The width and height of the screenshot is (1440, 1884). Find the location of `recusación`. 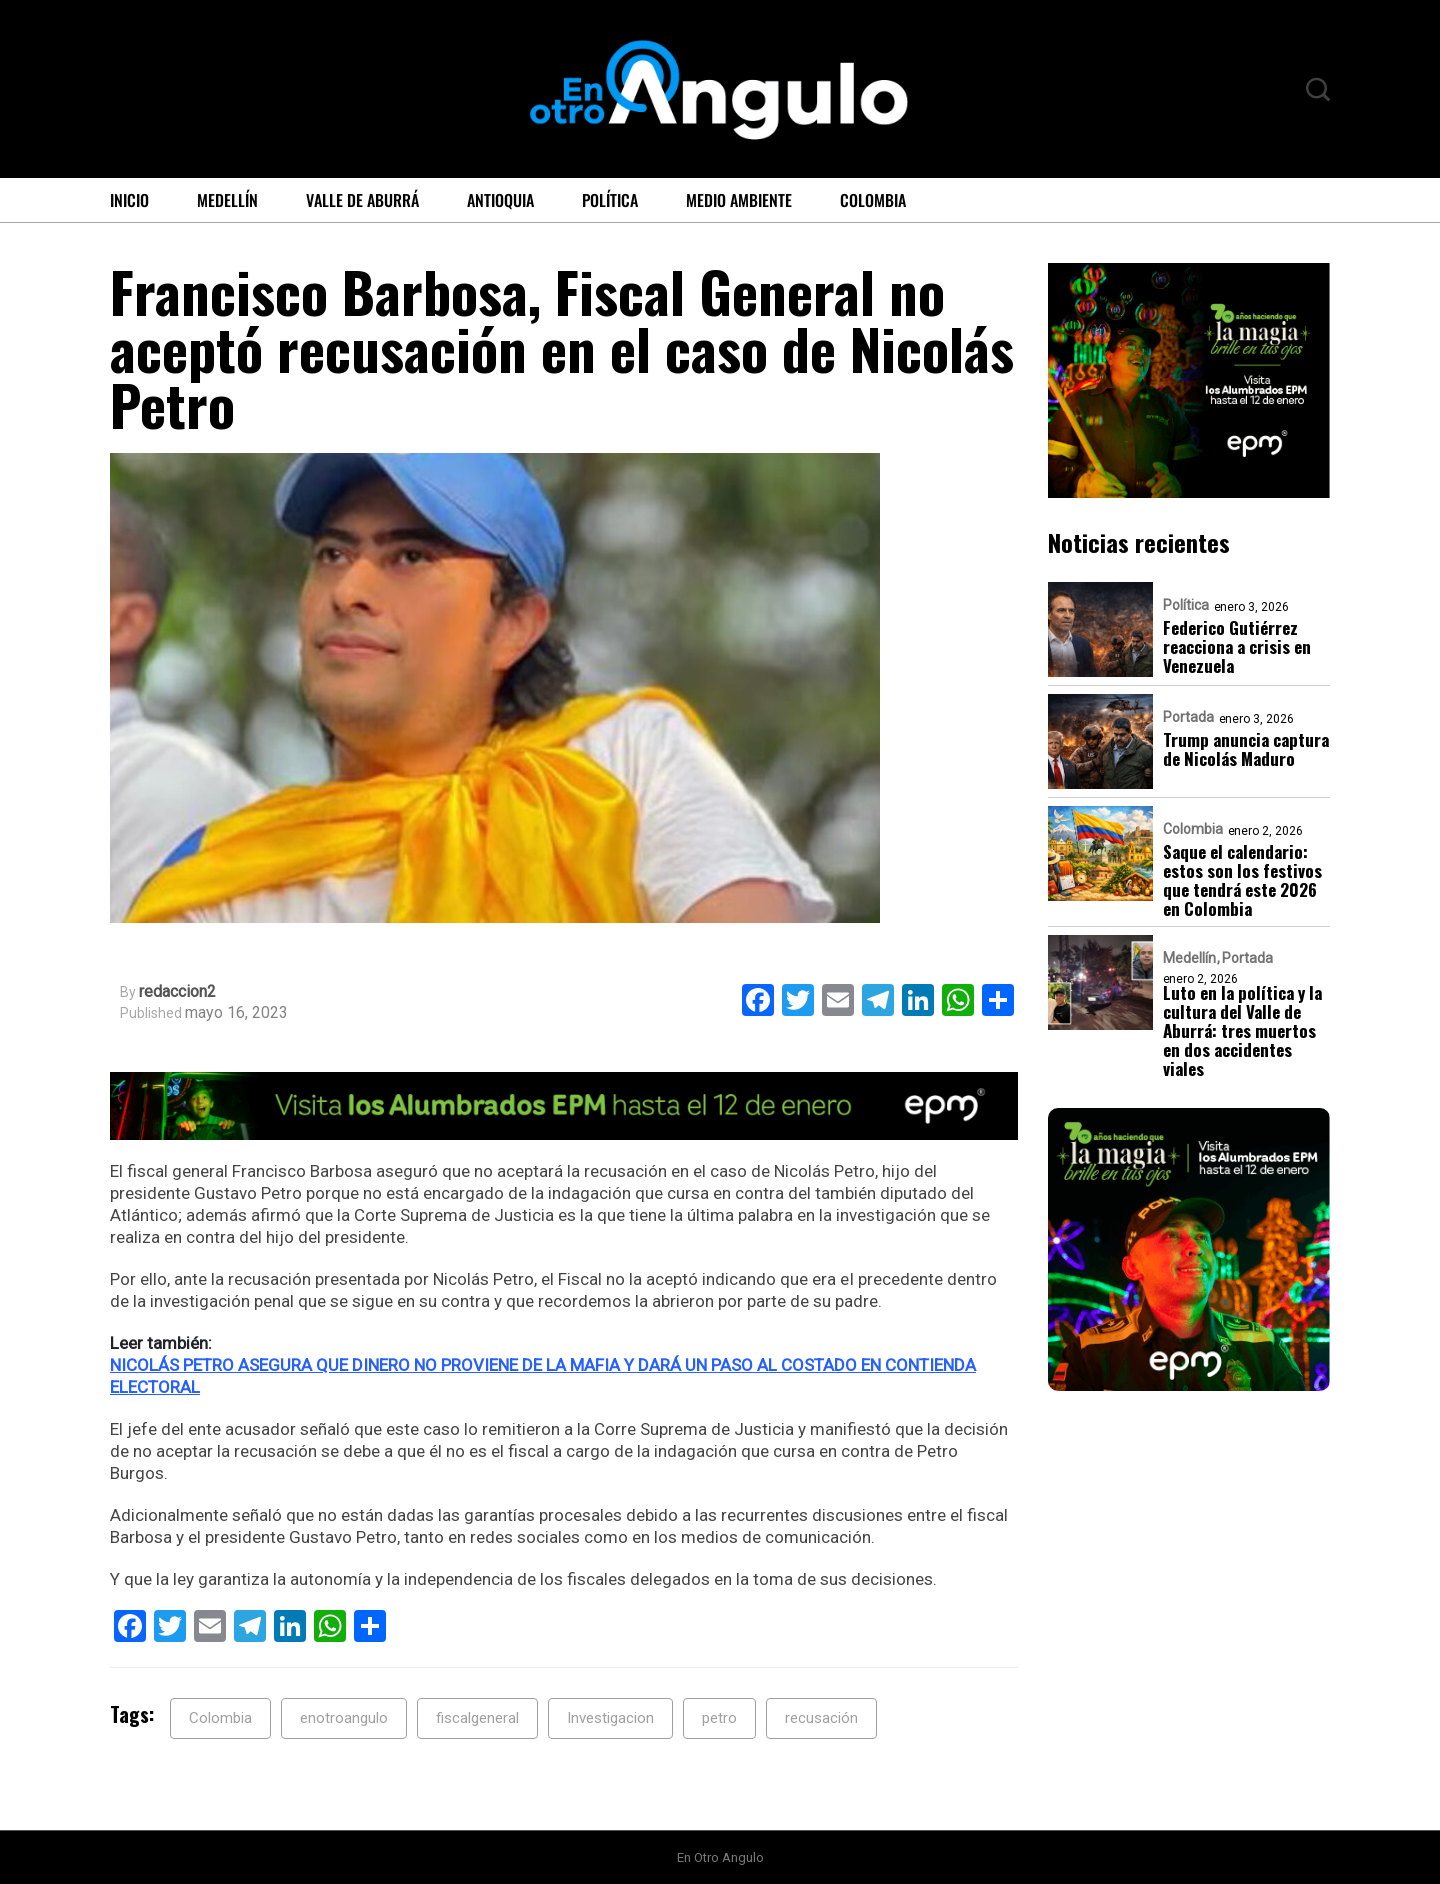

recusación is located at coordinates (821, 1718).